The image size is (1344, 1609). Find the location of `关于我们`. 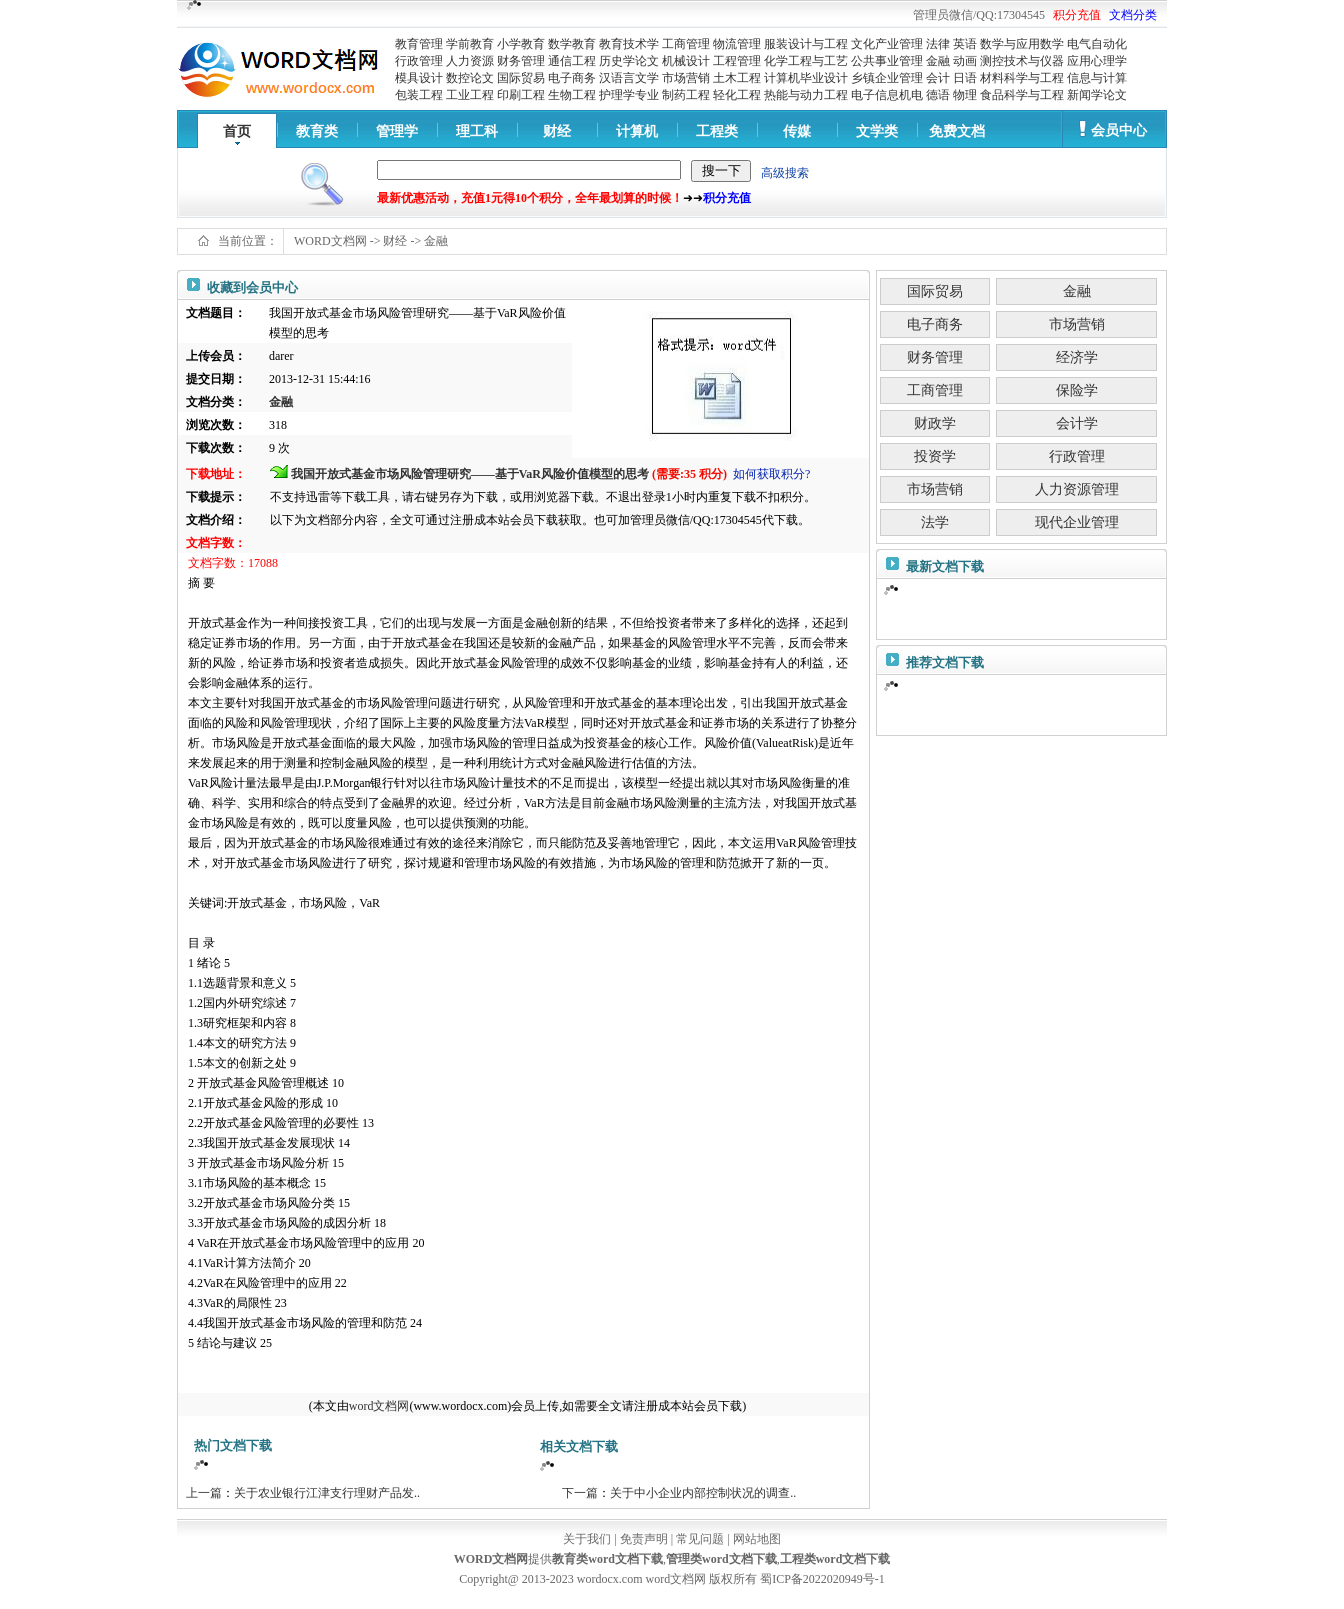

关于我们 is located at coordinates (587, 1539).